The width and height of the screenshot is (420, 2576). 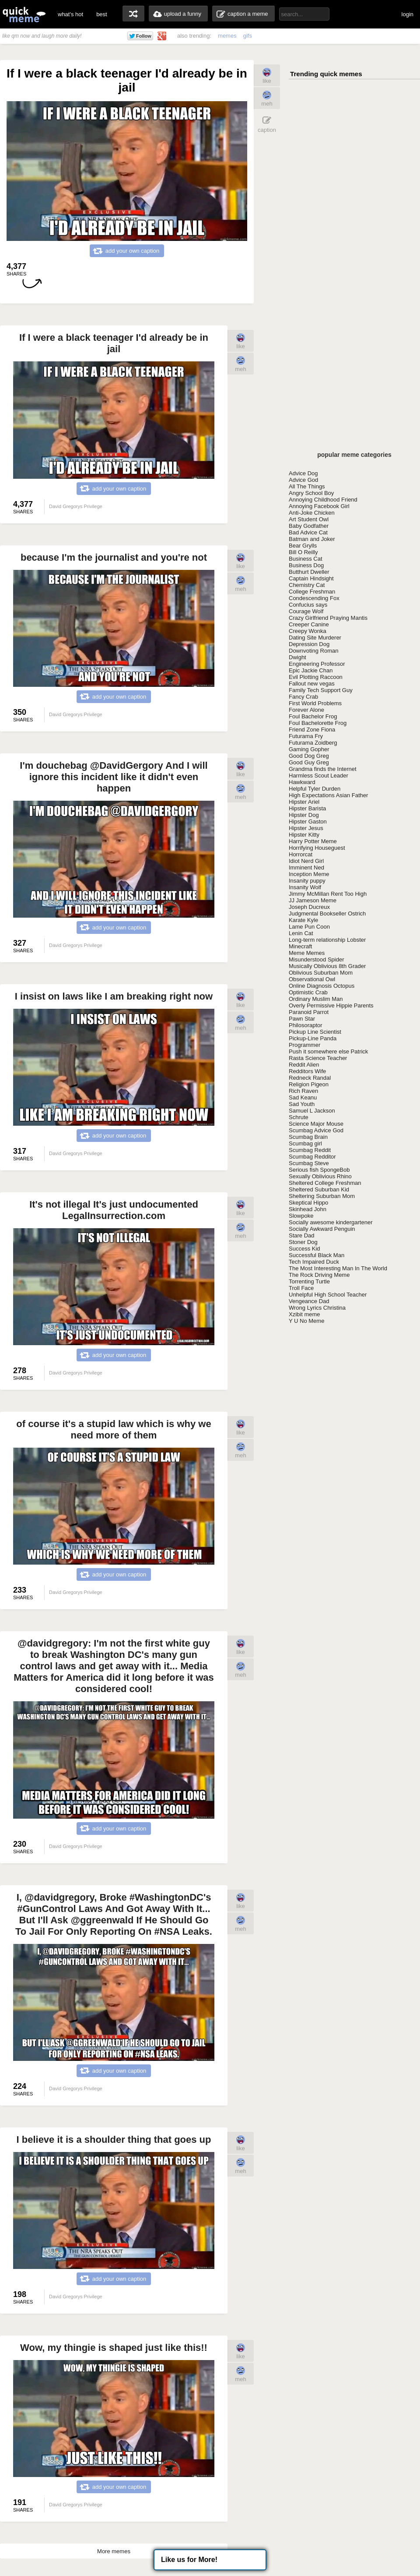 What do you see at coordinates (311, 578) in the screenshot?
I see `Captain Hindsight` at bounding box center [311, 578].